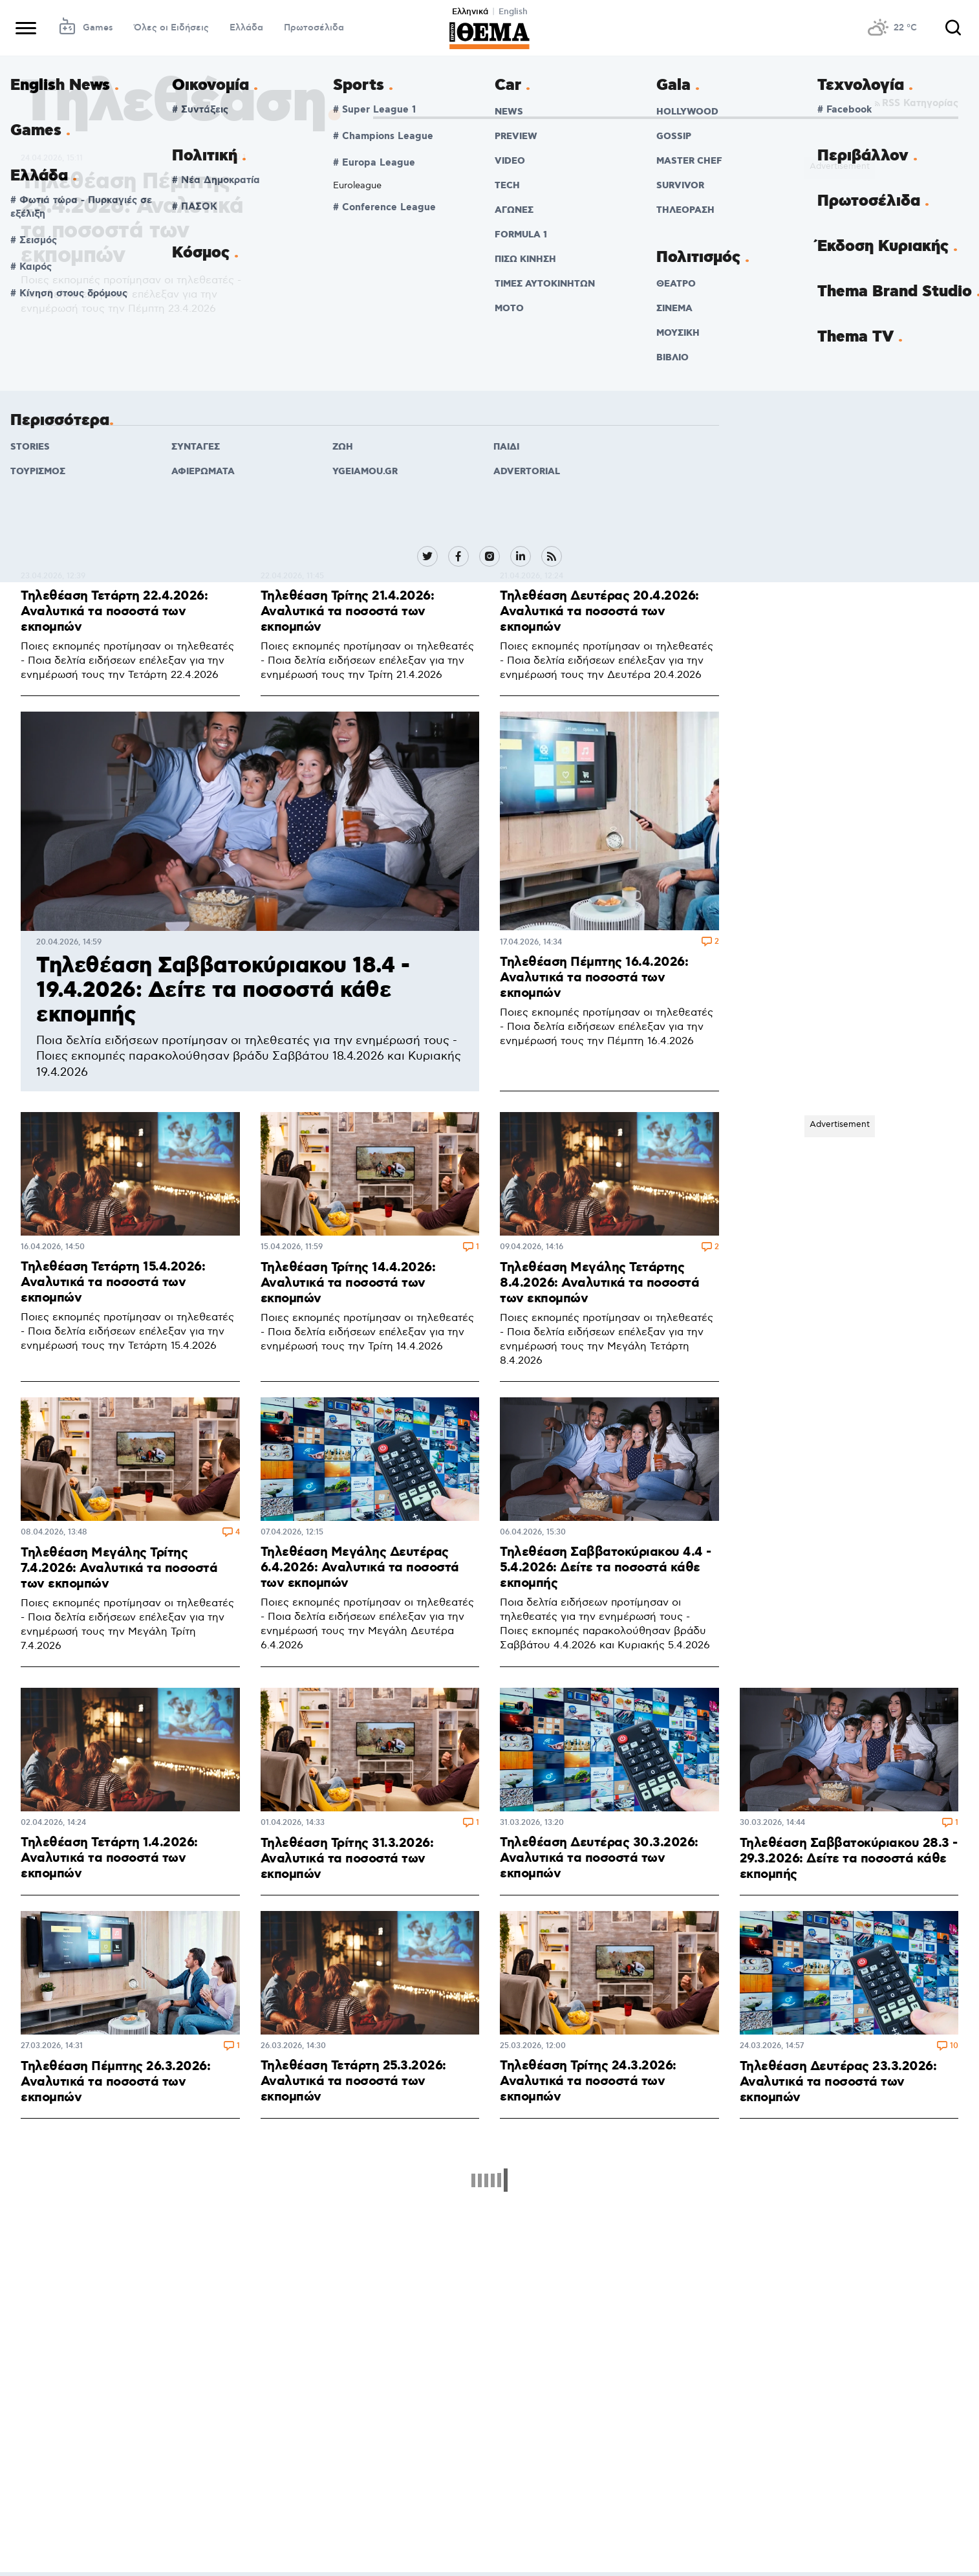 Image resolution: width=979 pixels, height=2576 pixels. I want to click on Τηλεθέαση Τρίτης 21.4.2026: Αναλυτικά τα ποσοστά των εκπομπών, so click(348, 611).